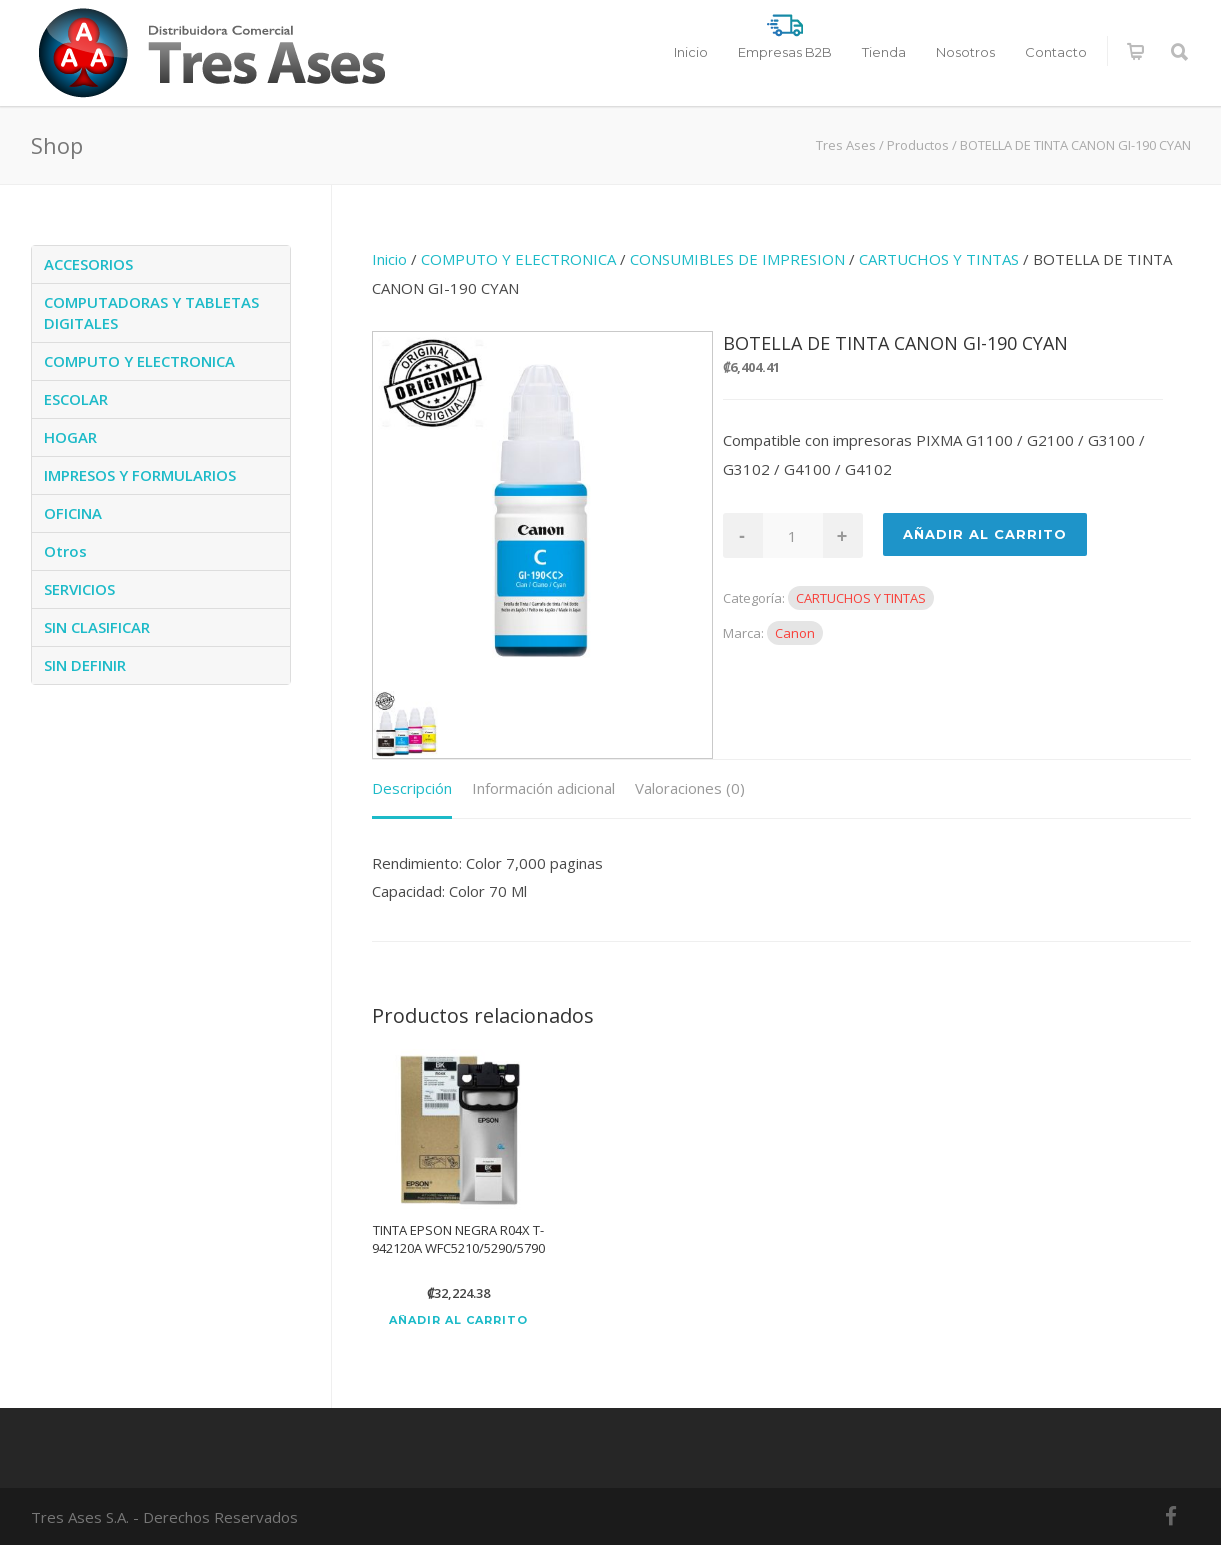 The image size is (1221, 1545). Describe the element at coordinates (70, 437) in the screenshot. I see `HOGAR` at that location.